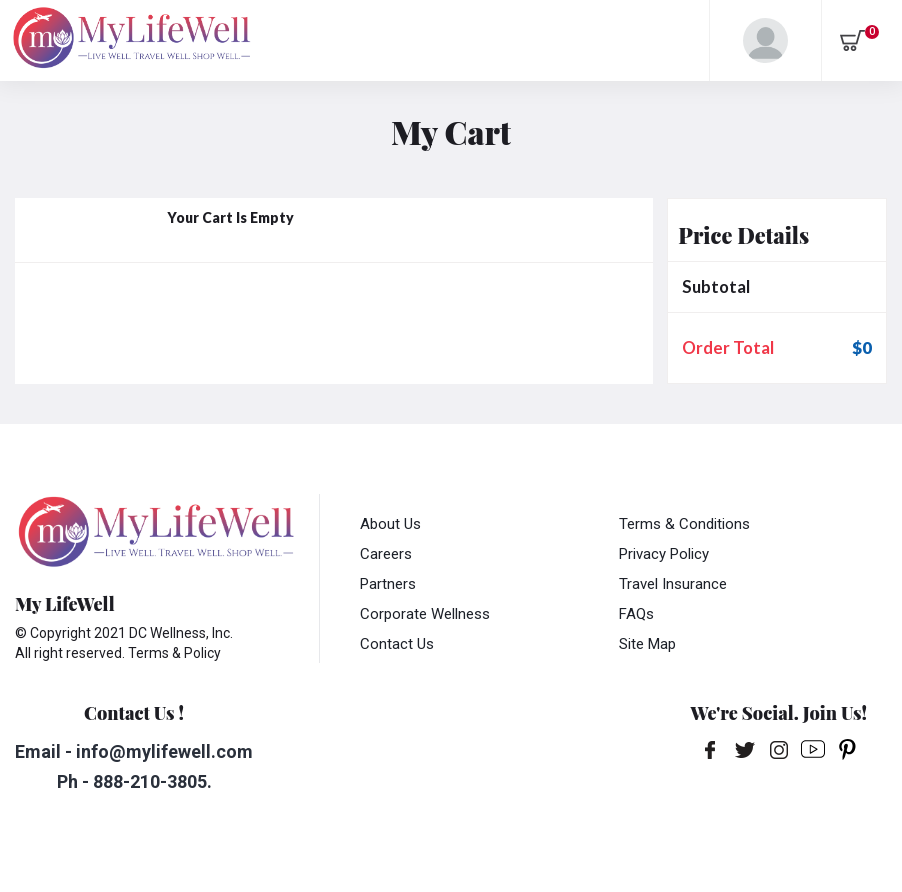 This screenshot has height=892, width=902. I want to click on Site Map, so click(647, 644).